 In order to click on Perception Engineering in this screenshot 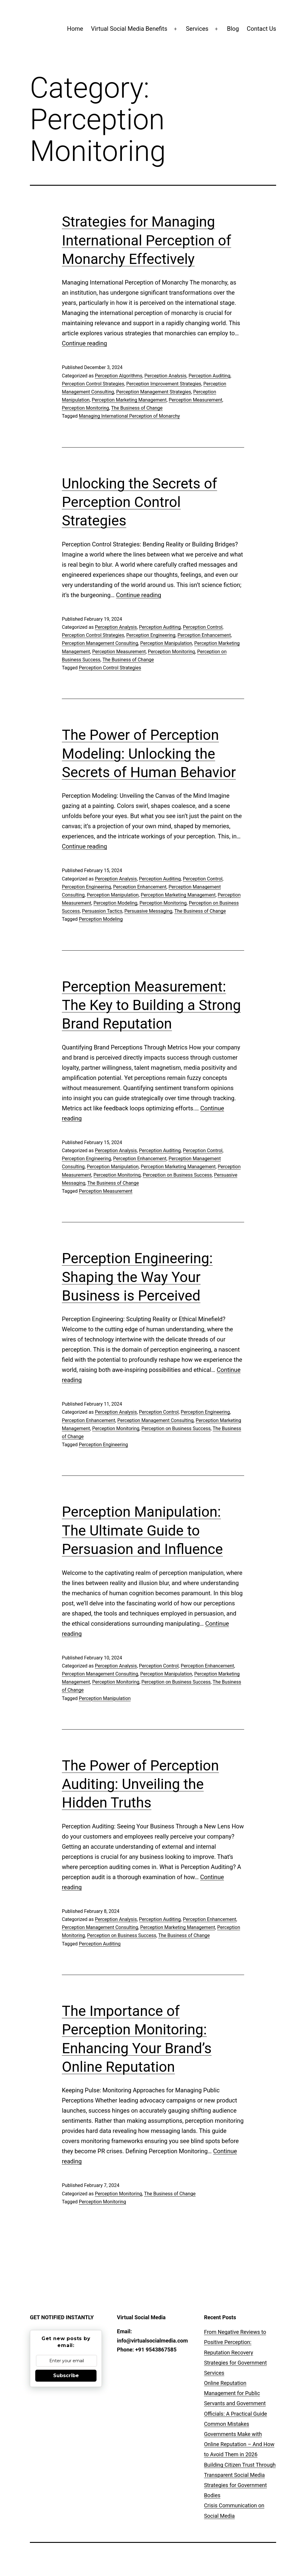, I will do `click(150, 635)`.